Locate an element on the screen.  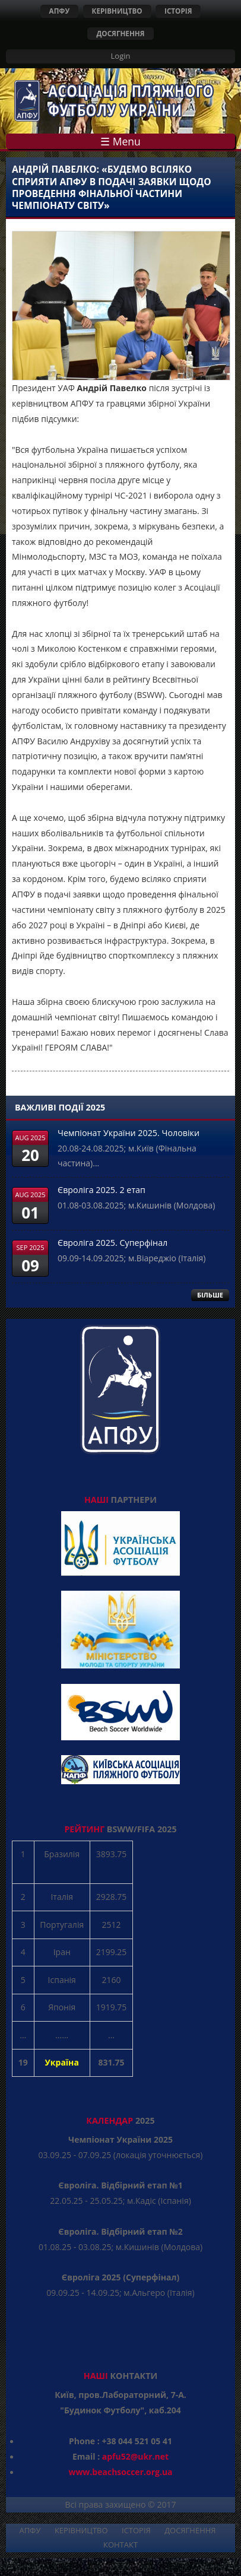
КОНТАКТ is located at coordinates (120, 2544).